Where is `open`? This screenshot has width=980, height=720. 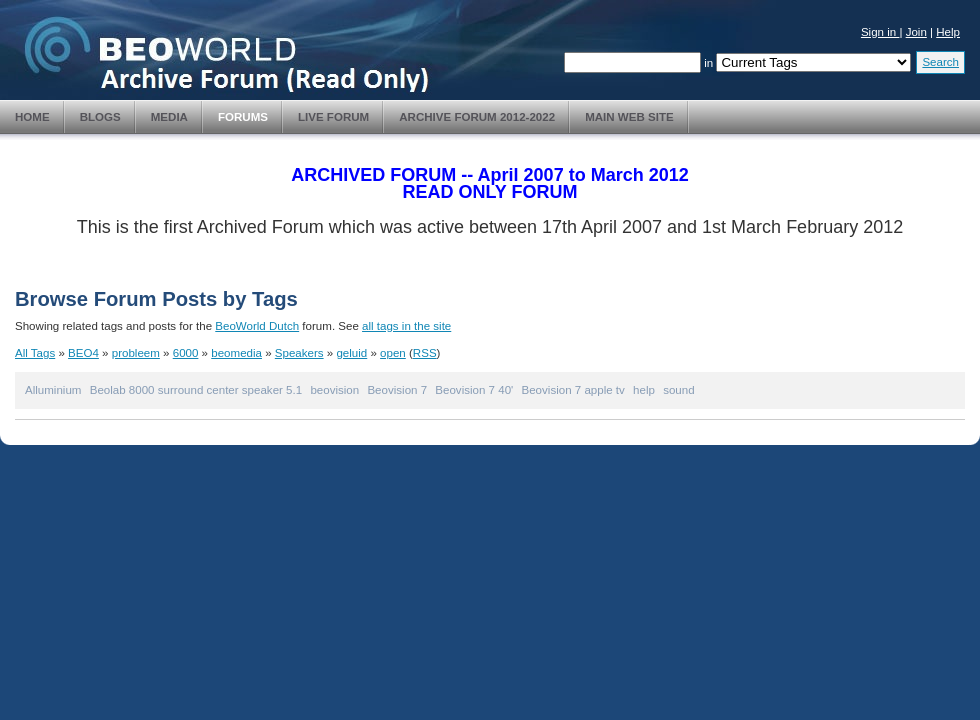
open is located at coordinates (393, 353).